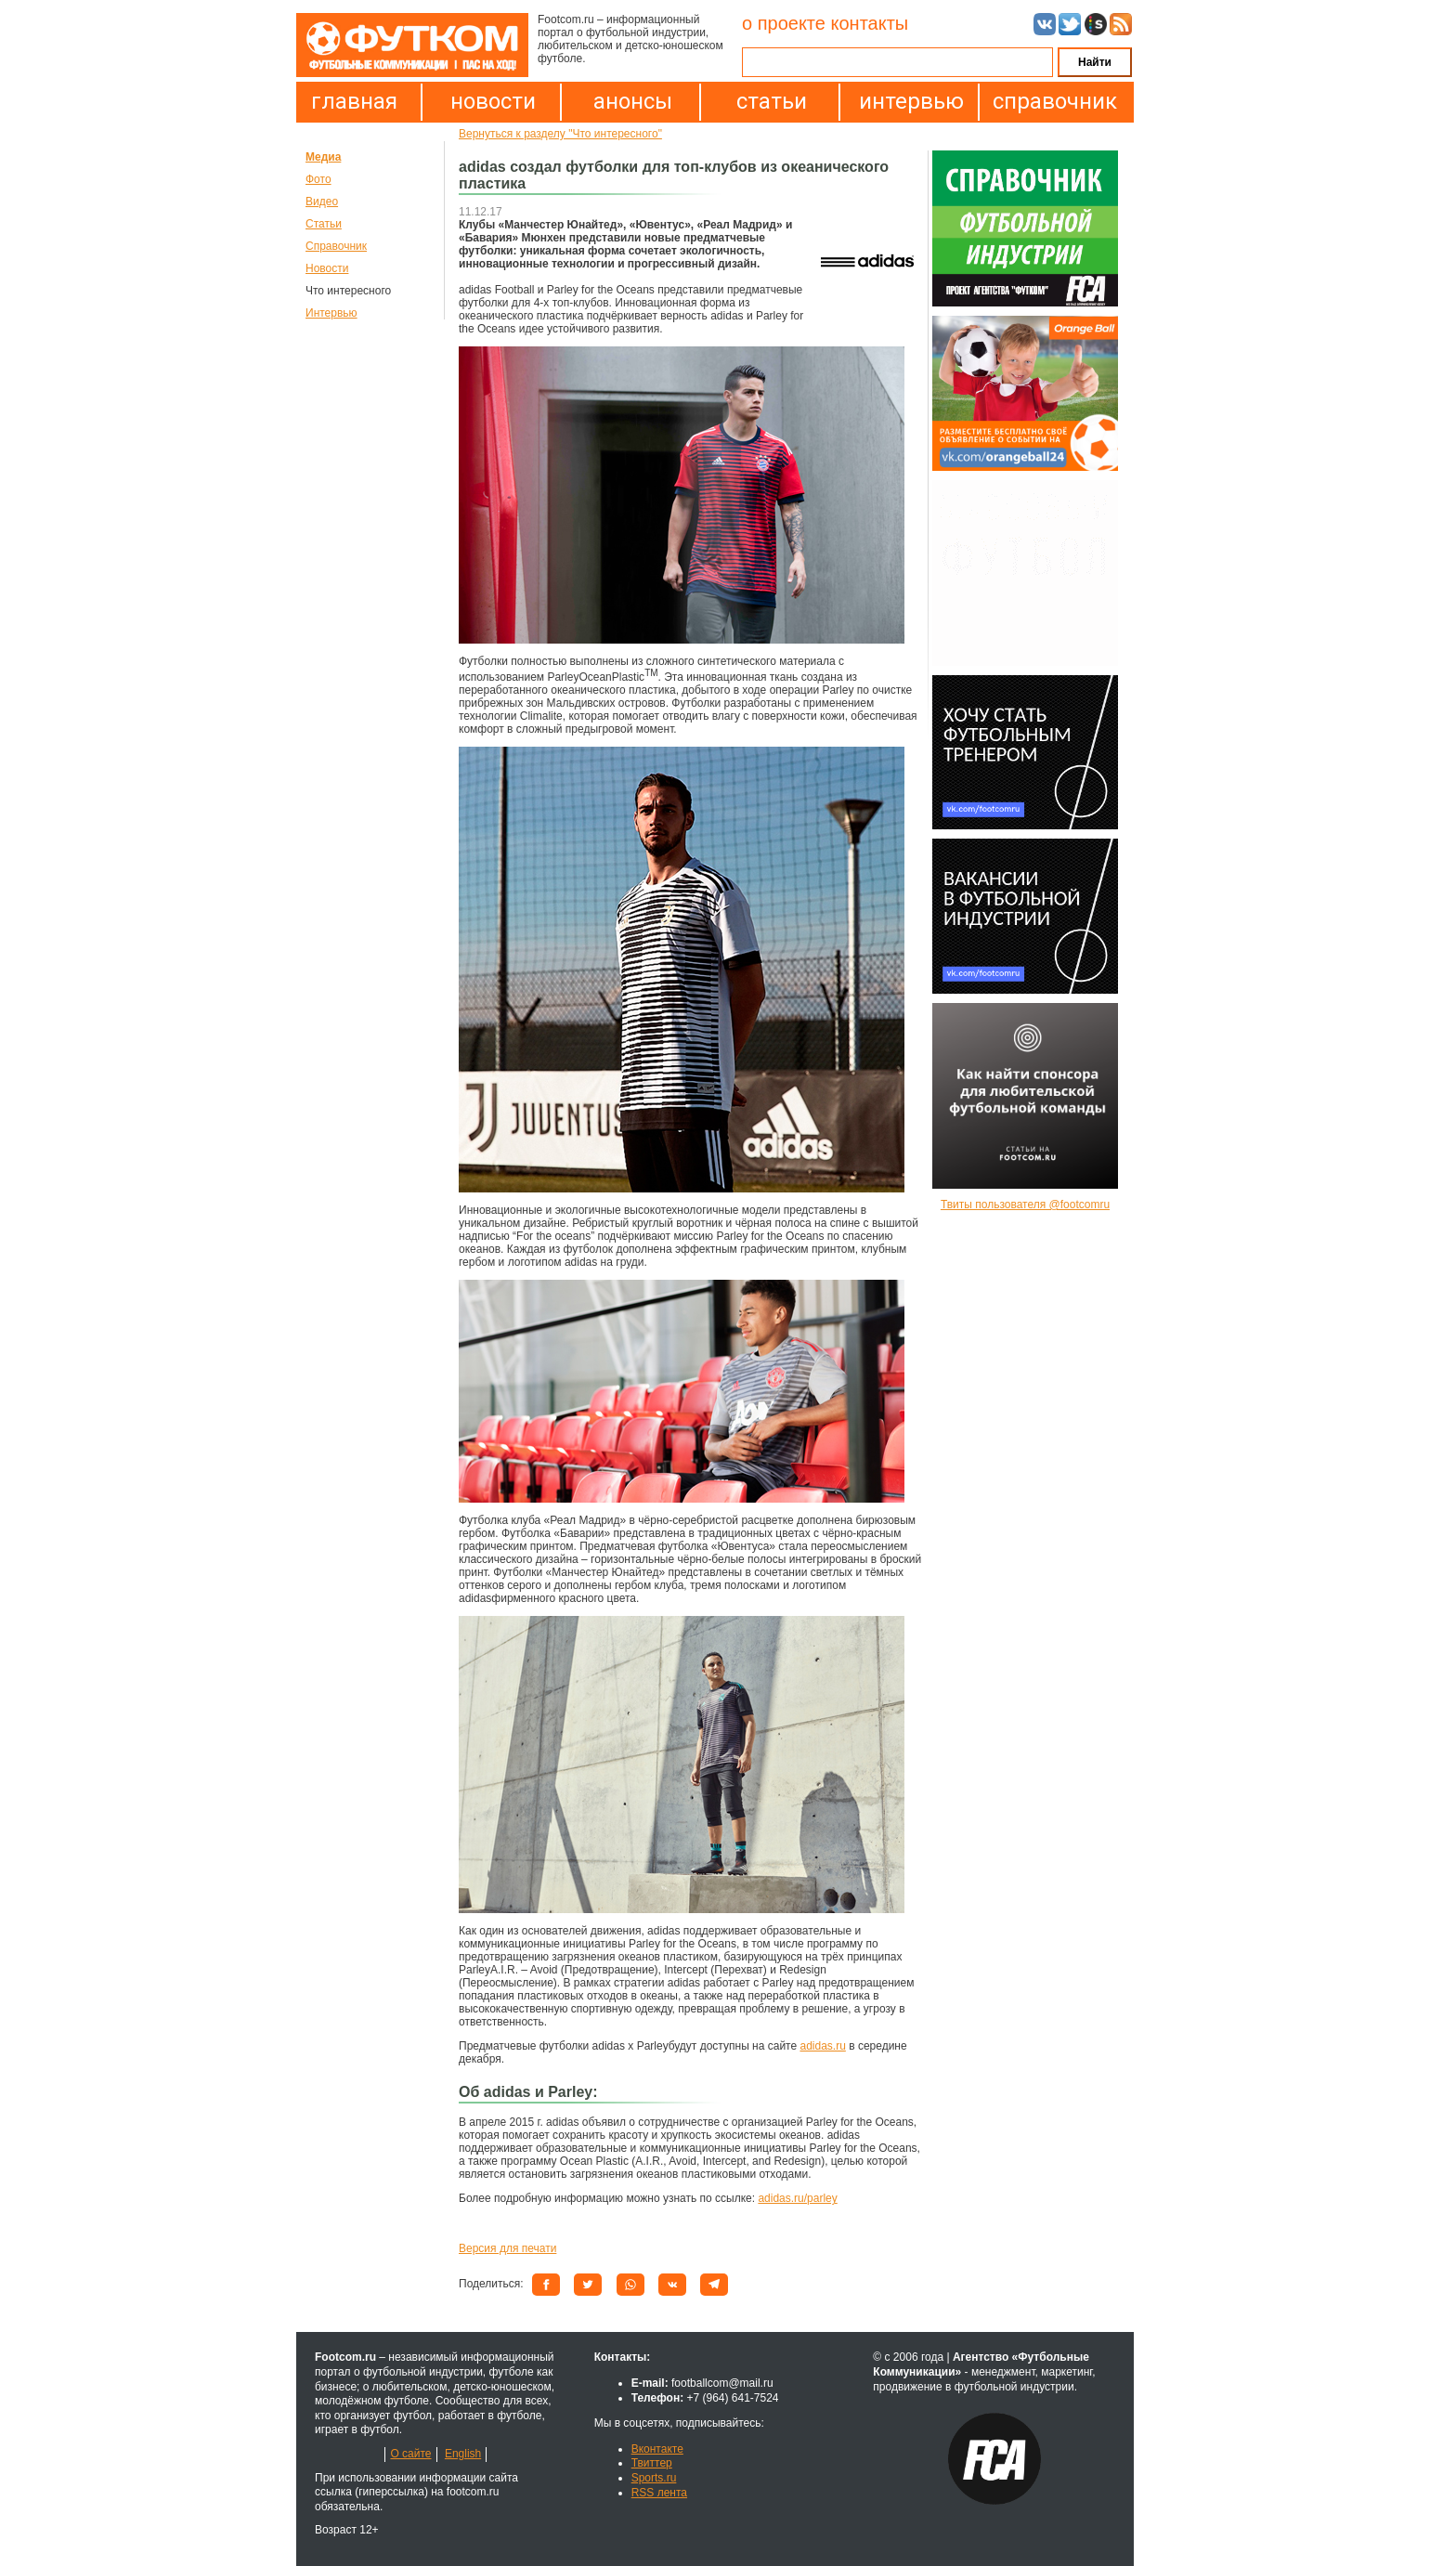  I want to click on Новости, so click(327, 268).